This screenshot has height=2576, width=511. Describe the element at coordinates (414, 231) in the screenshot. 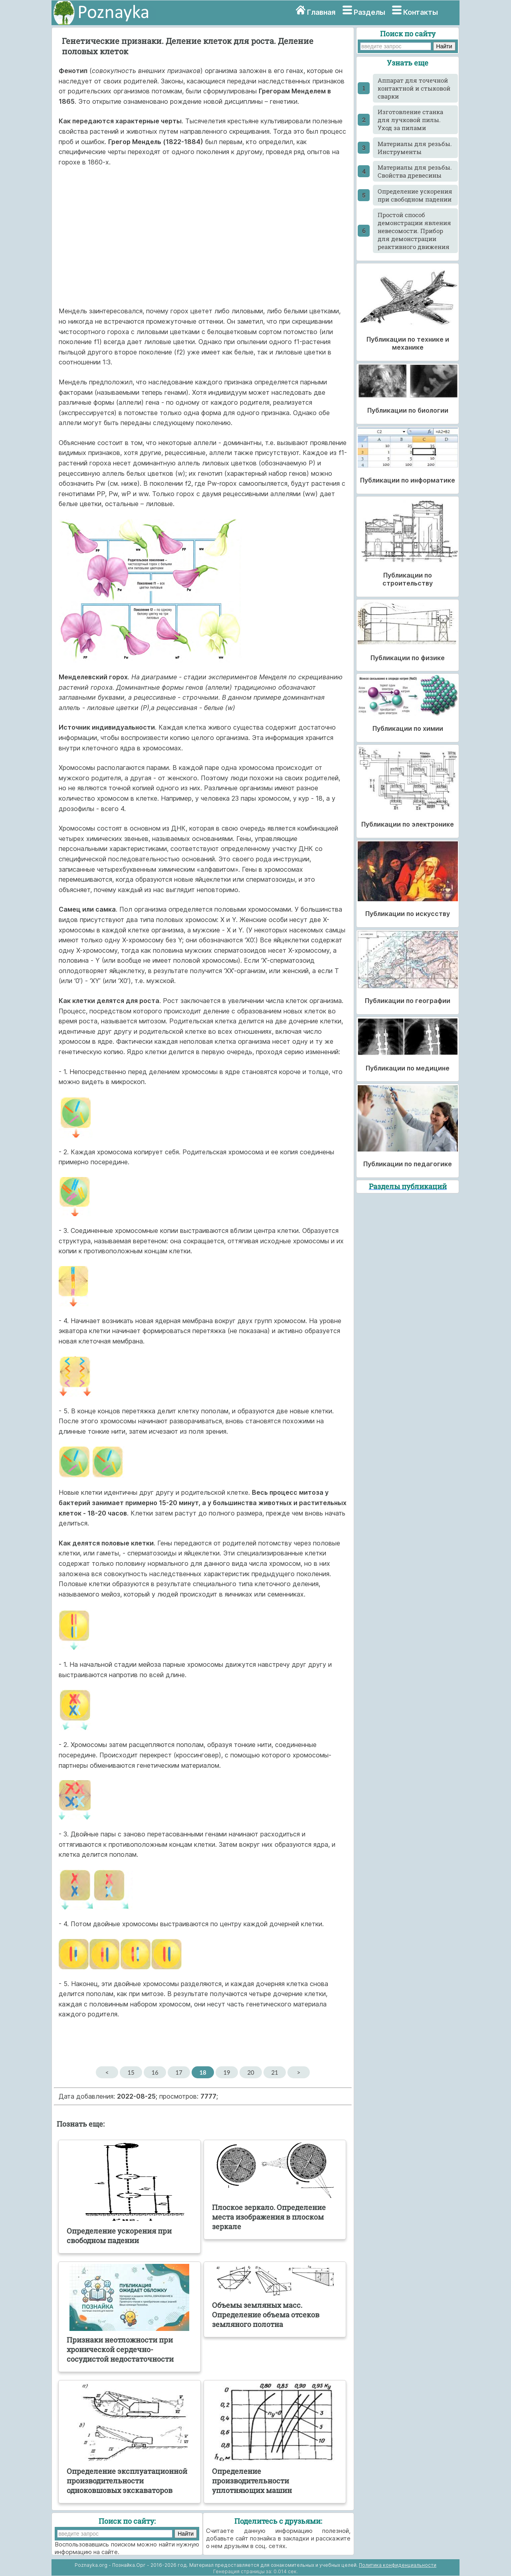

I see `Простой способ демонстрации явления невесомости. Прибор для демонстрации реактивного движения` at that location.